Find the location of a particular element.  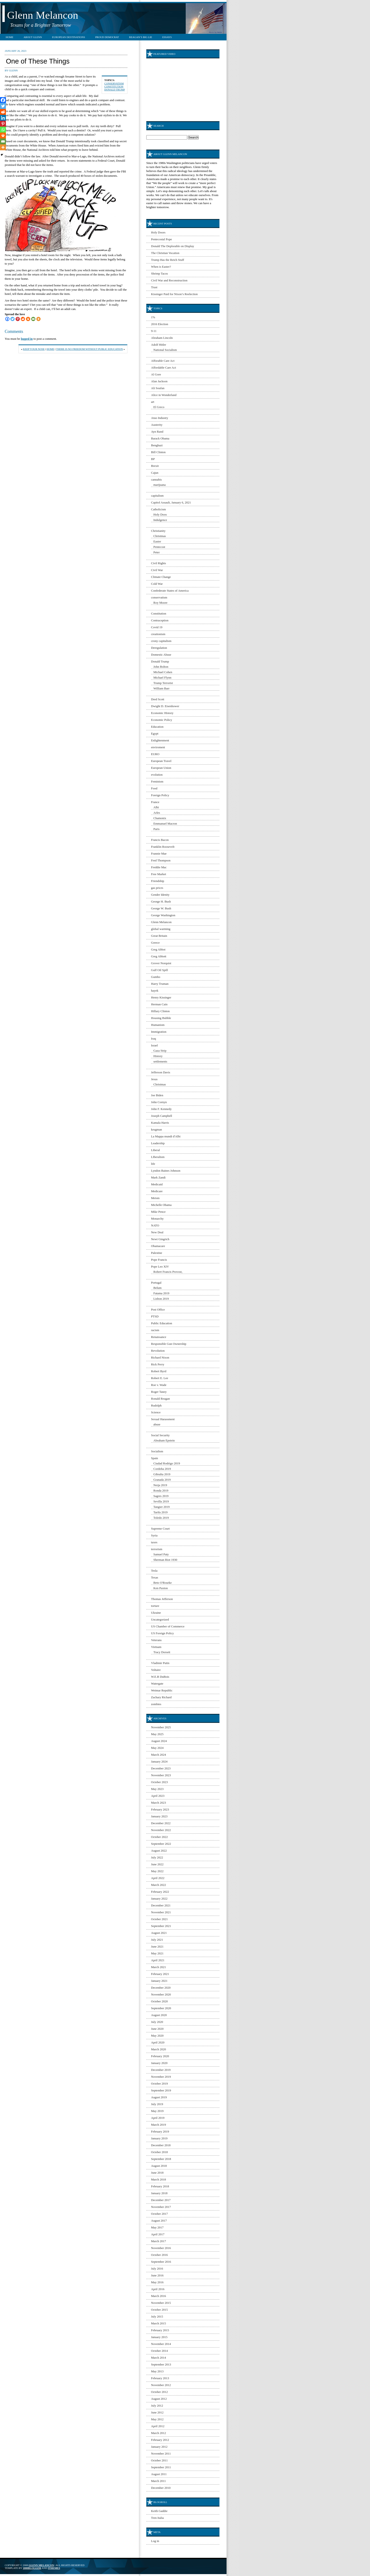

April 2017 is located at coordinates (157, 2234).